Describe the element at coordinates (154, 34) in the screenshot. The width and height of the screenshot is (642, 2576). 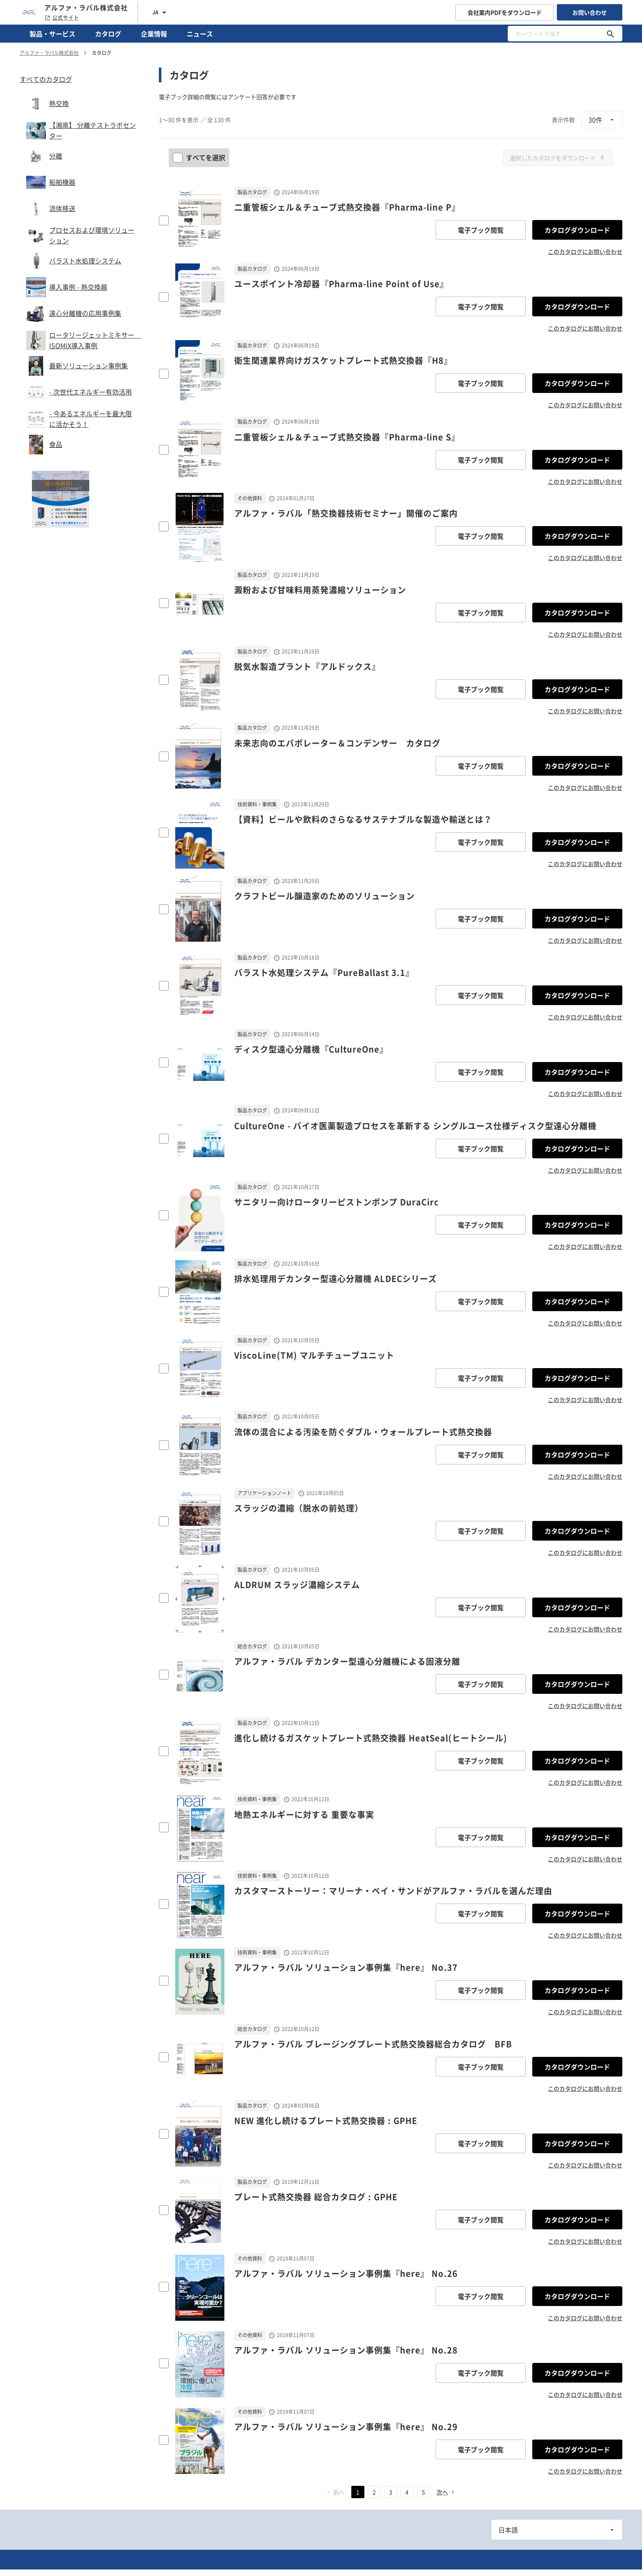
I see `企業情報` at that location.